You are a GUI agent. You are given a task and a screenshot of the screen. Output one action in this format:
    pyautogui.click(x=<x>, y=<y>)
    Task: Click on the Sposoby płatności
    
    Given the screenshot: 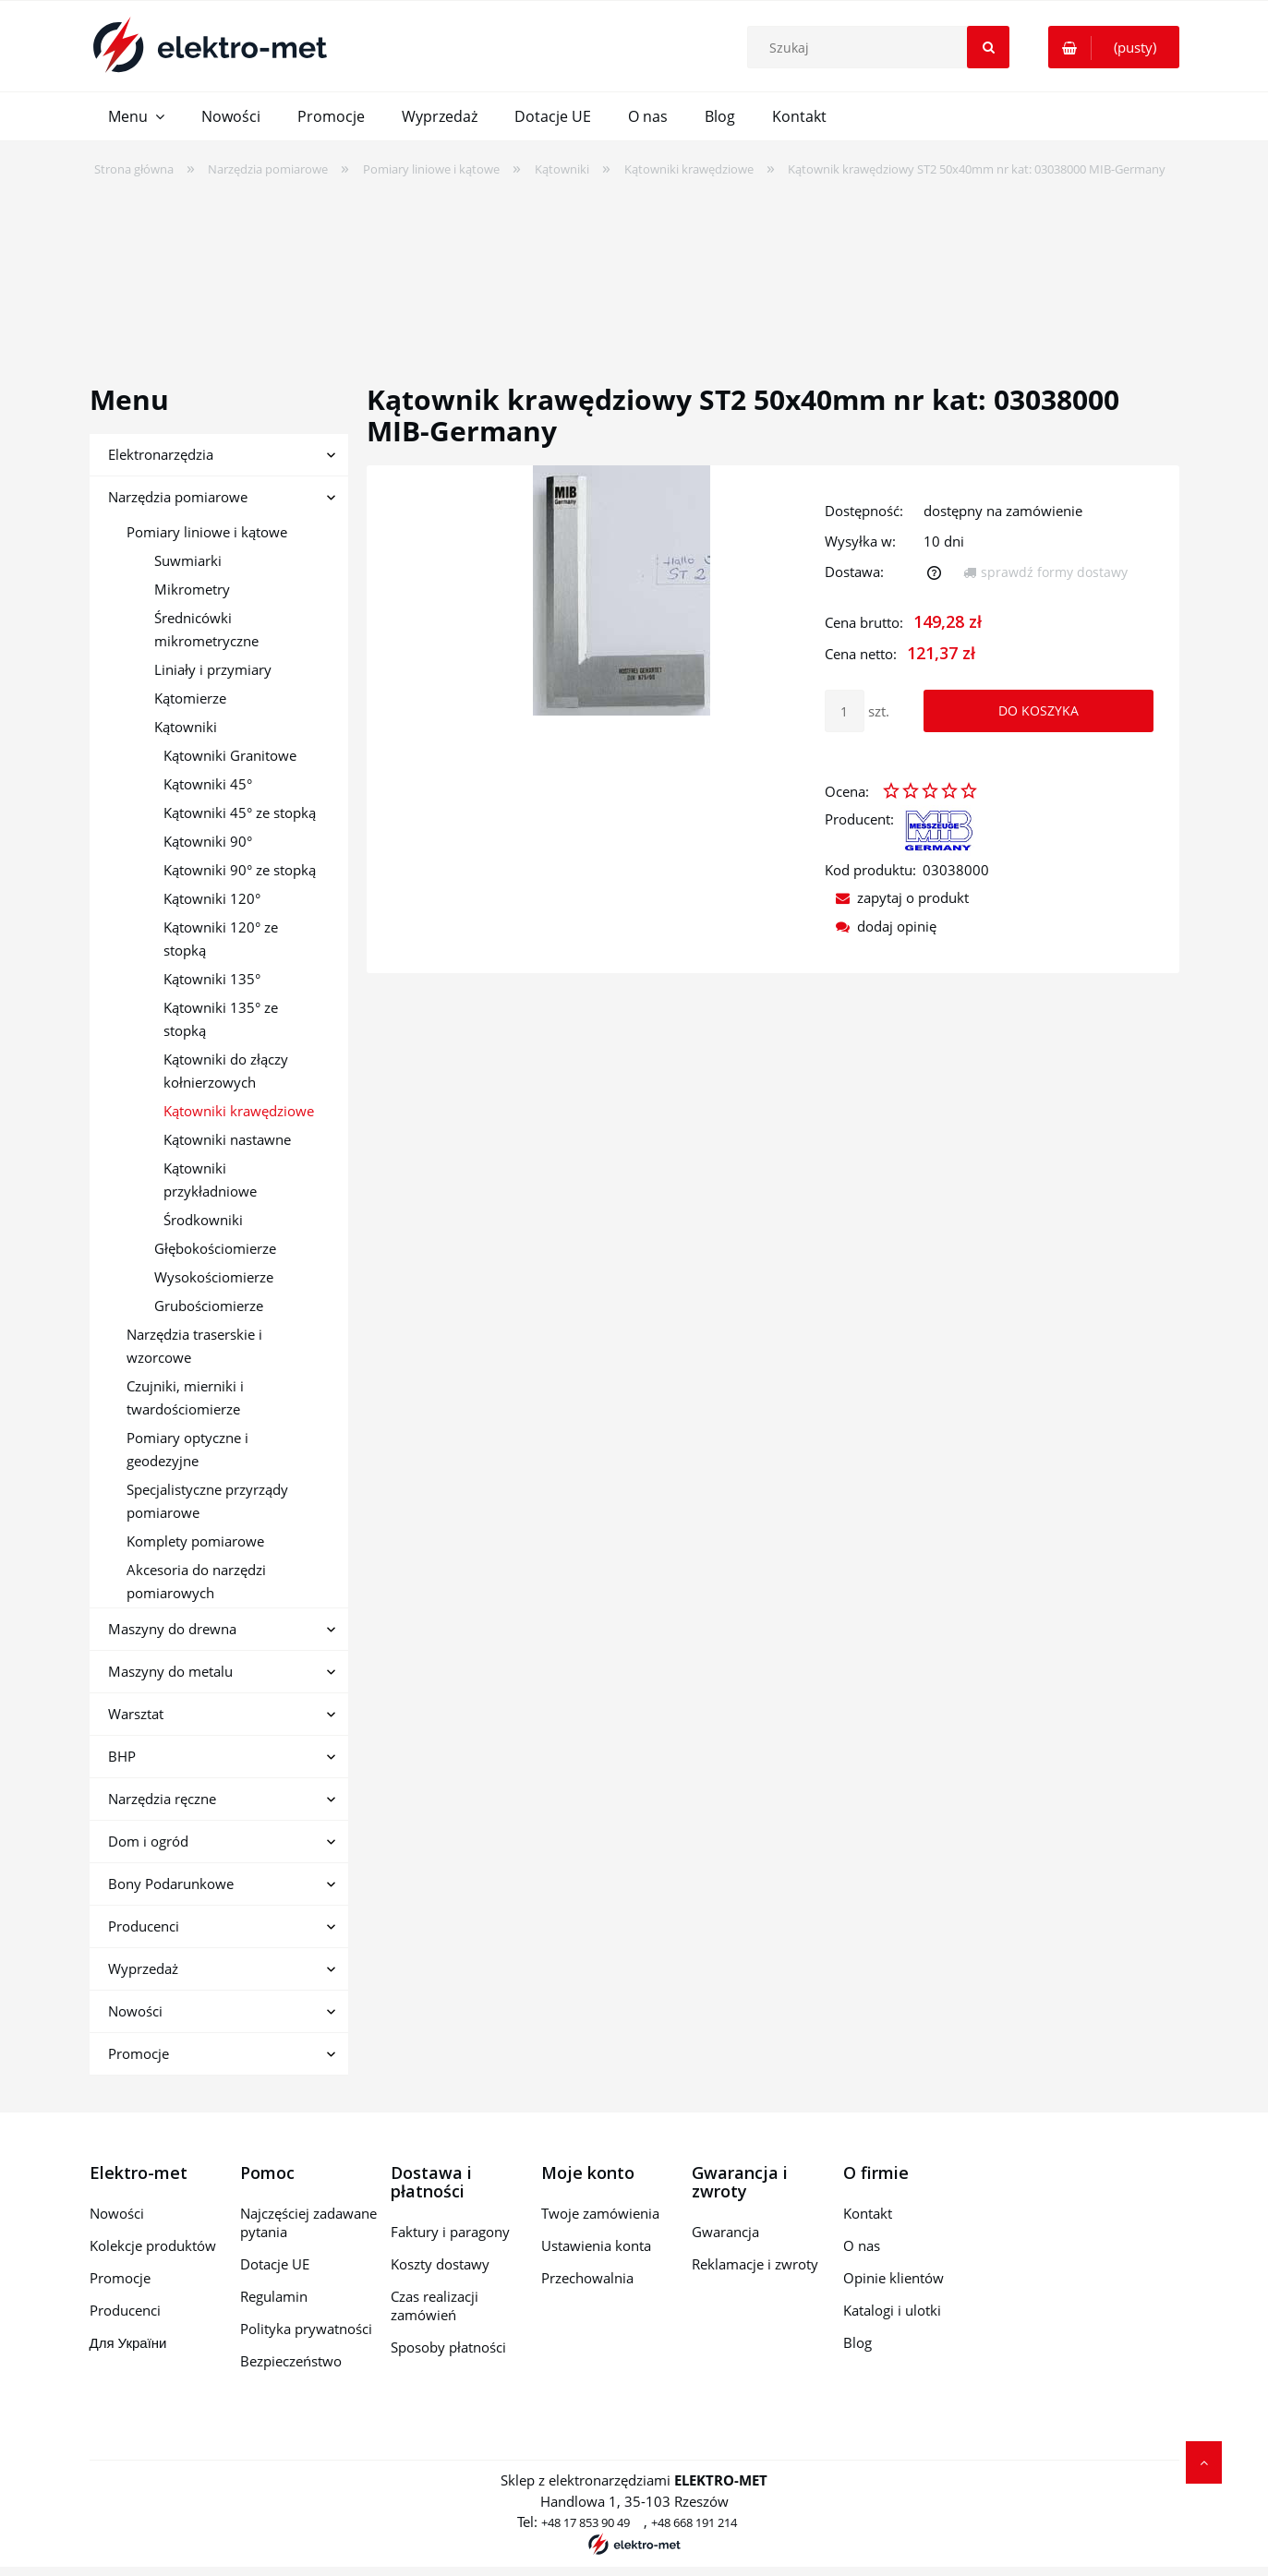 What is the action you would take?
    pyautogui.click(x=448, y=2347)
    